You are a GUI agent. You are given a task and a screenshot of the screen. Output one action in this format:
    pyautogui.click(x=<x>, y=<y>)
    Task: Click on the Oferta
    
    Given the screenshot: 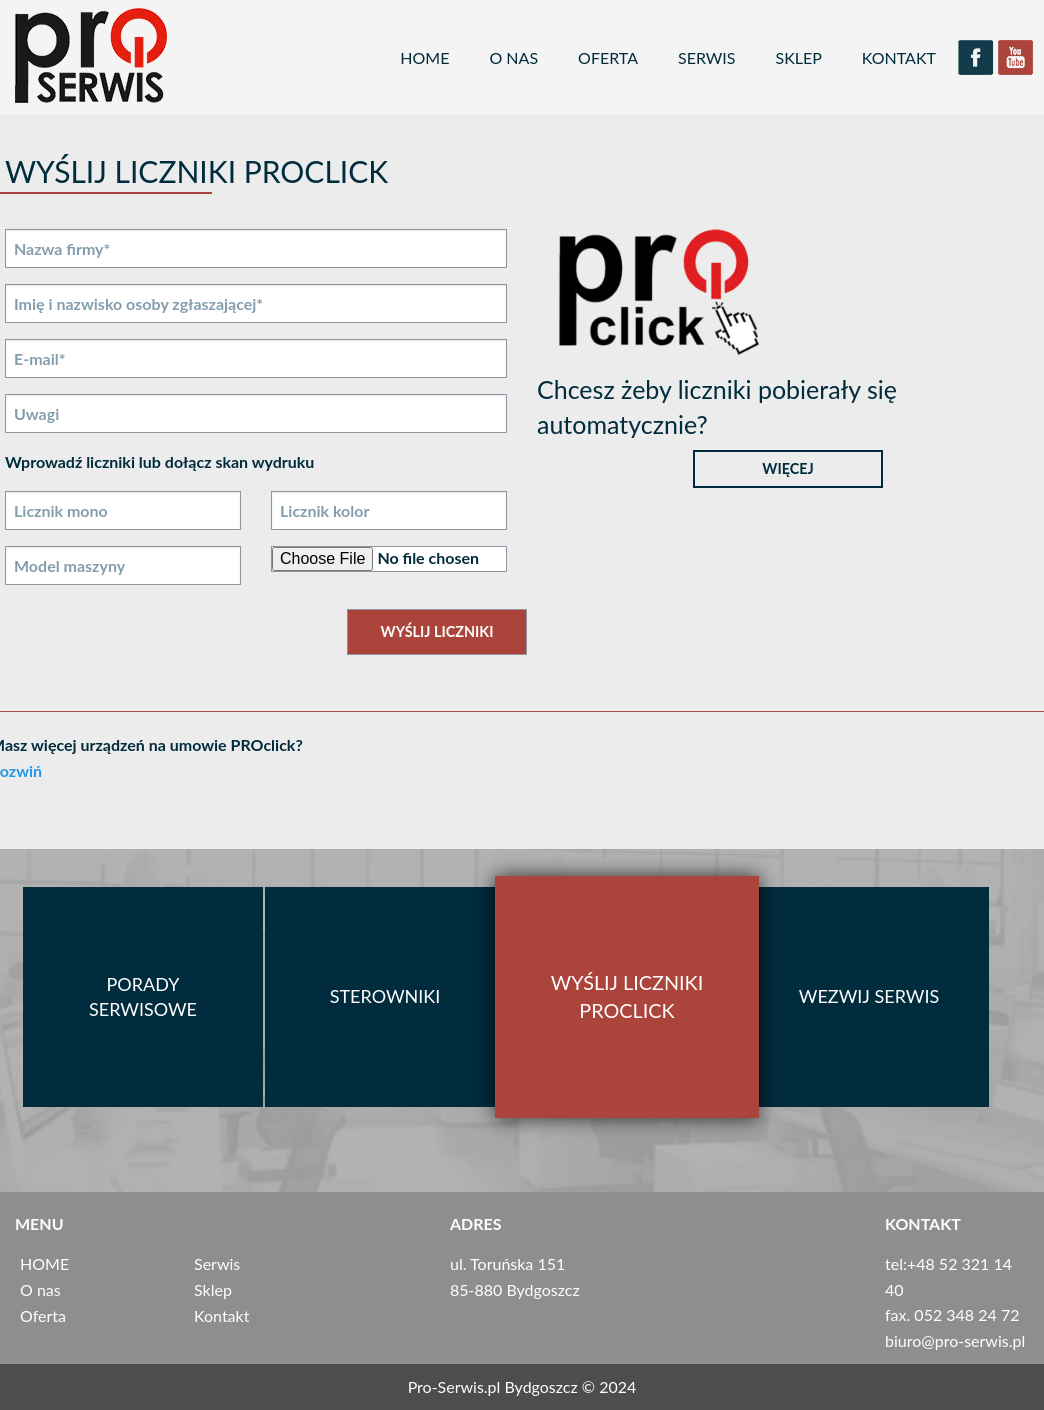 What is the action you would take?
    pyautogui.click(x=608, y=57)
    